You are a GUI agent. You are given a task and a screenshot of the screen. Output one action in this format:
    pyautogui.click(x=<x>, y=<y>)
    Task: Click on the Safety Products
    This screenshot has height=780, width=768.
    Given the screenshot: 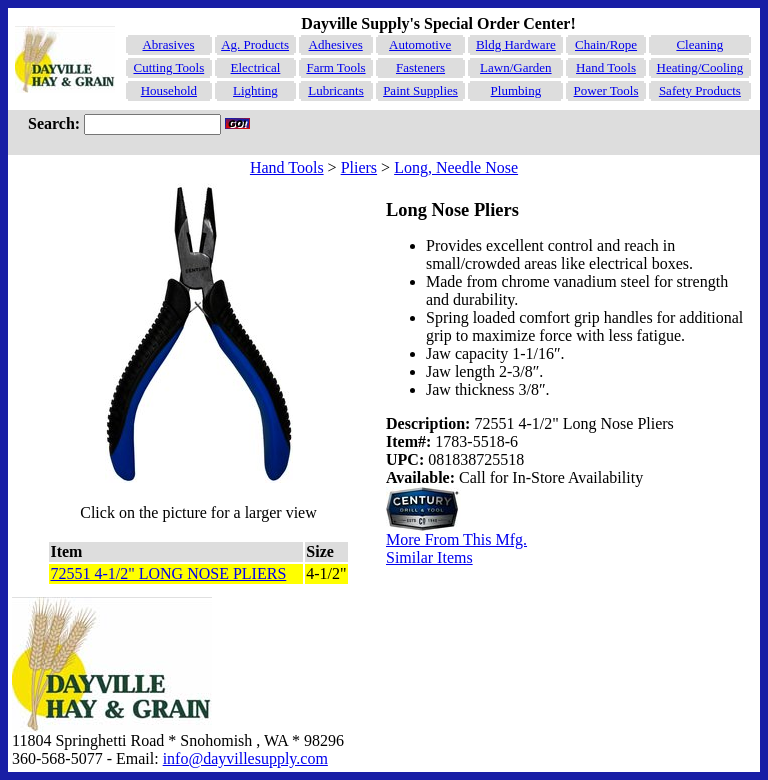 What is the action you would take?
    pyautogui.click(x=700, y=90)
    